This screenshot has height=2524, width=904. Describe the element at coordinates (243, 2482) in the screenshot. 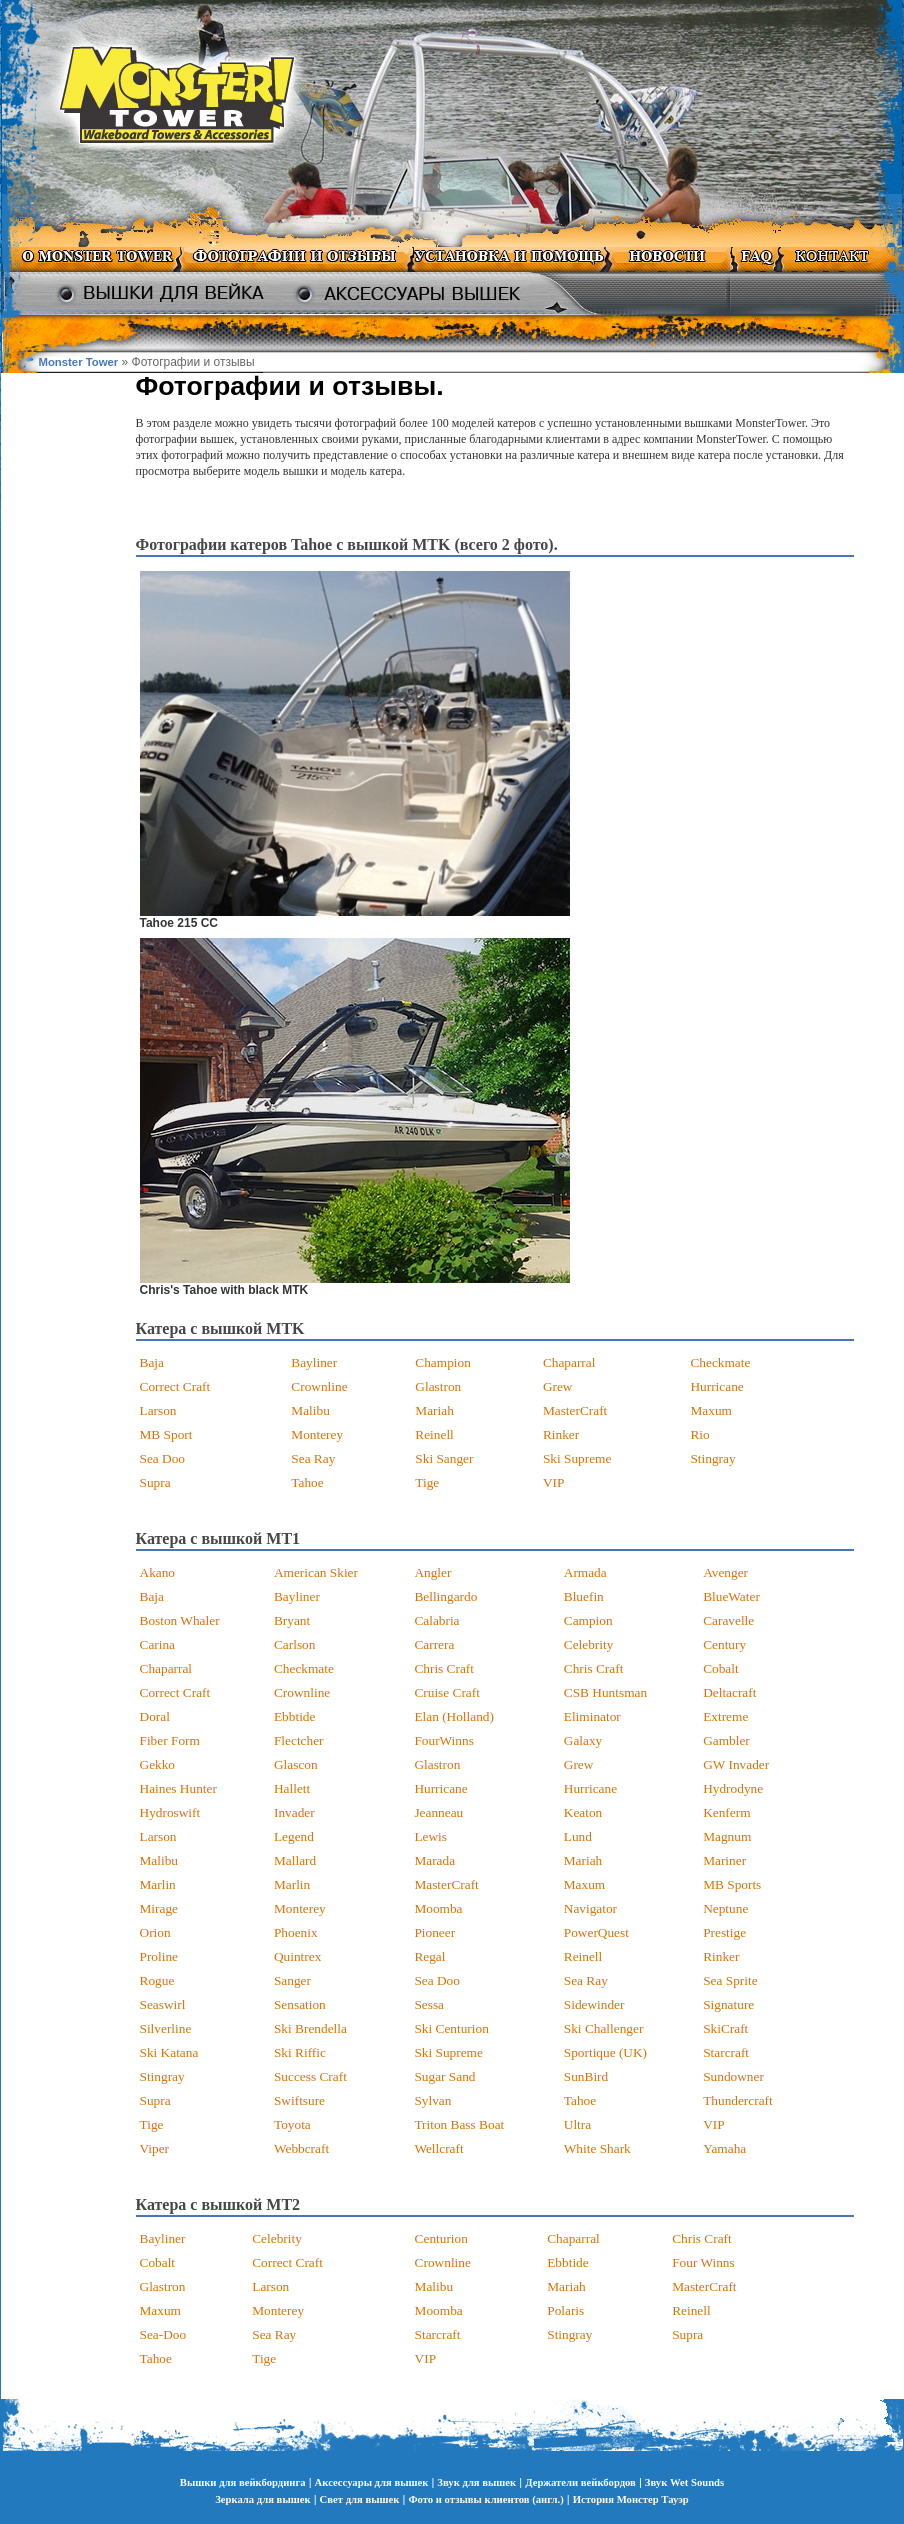

I see `Вышки для вейкбординга` at that location.